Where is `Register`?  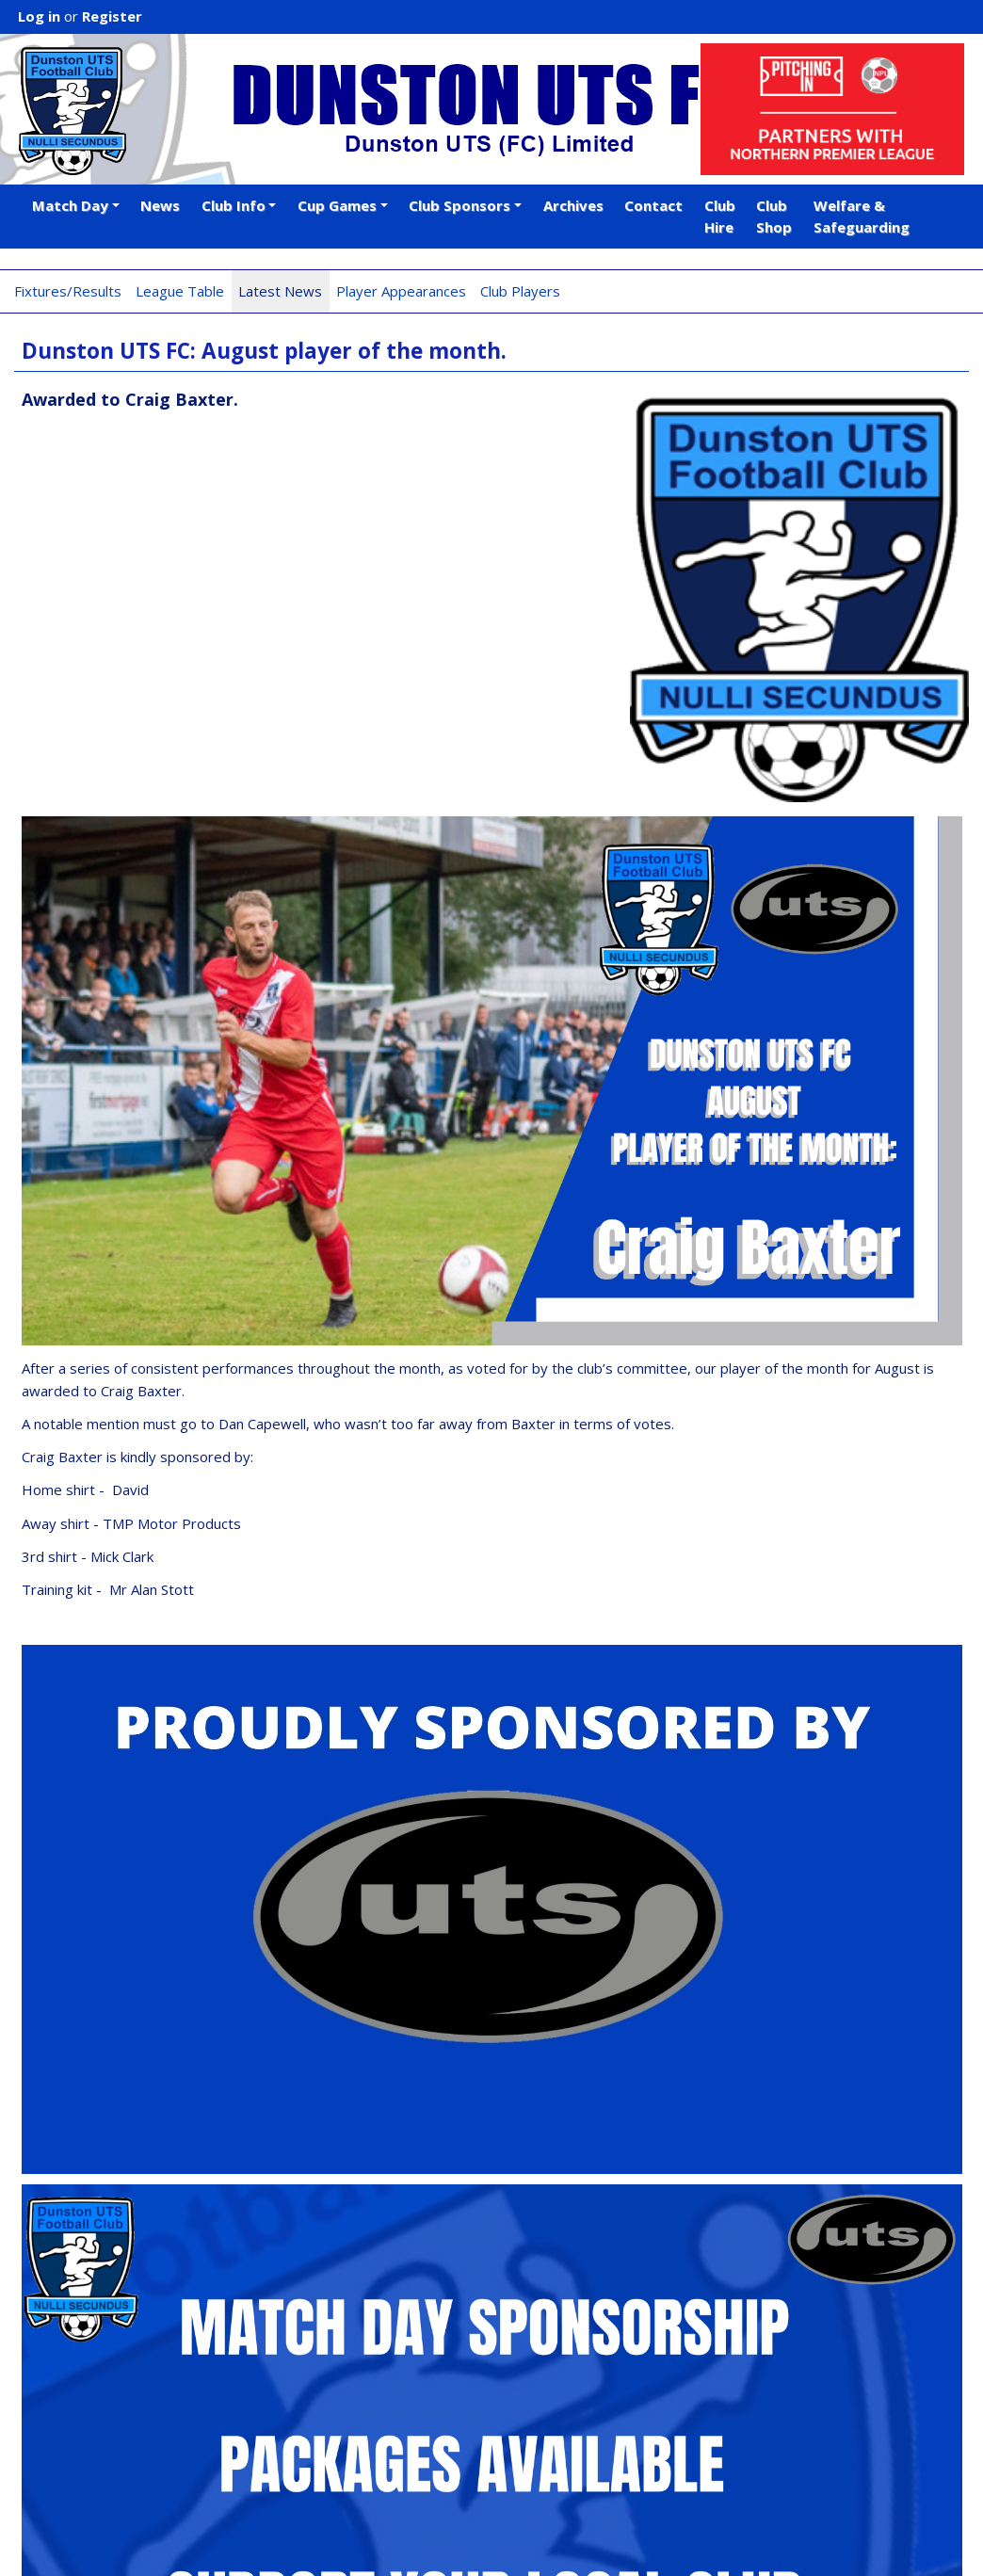
Register is located at coordinates (112, 16).